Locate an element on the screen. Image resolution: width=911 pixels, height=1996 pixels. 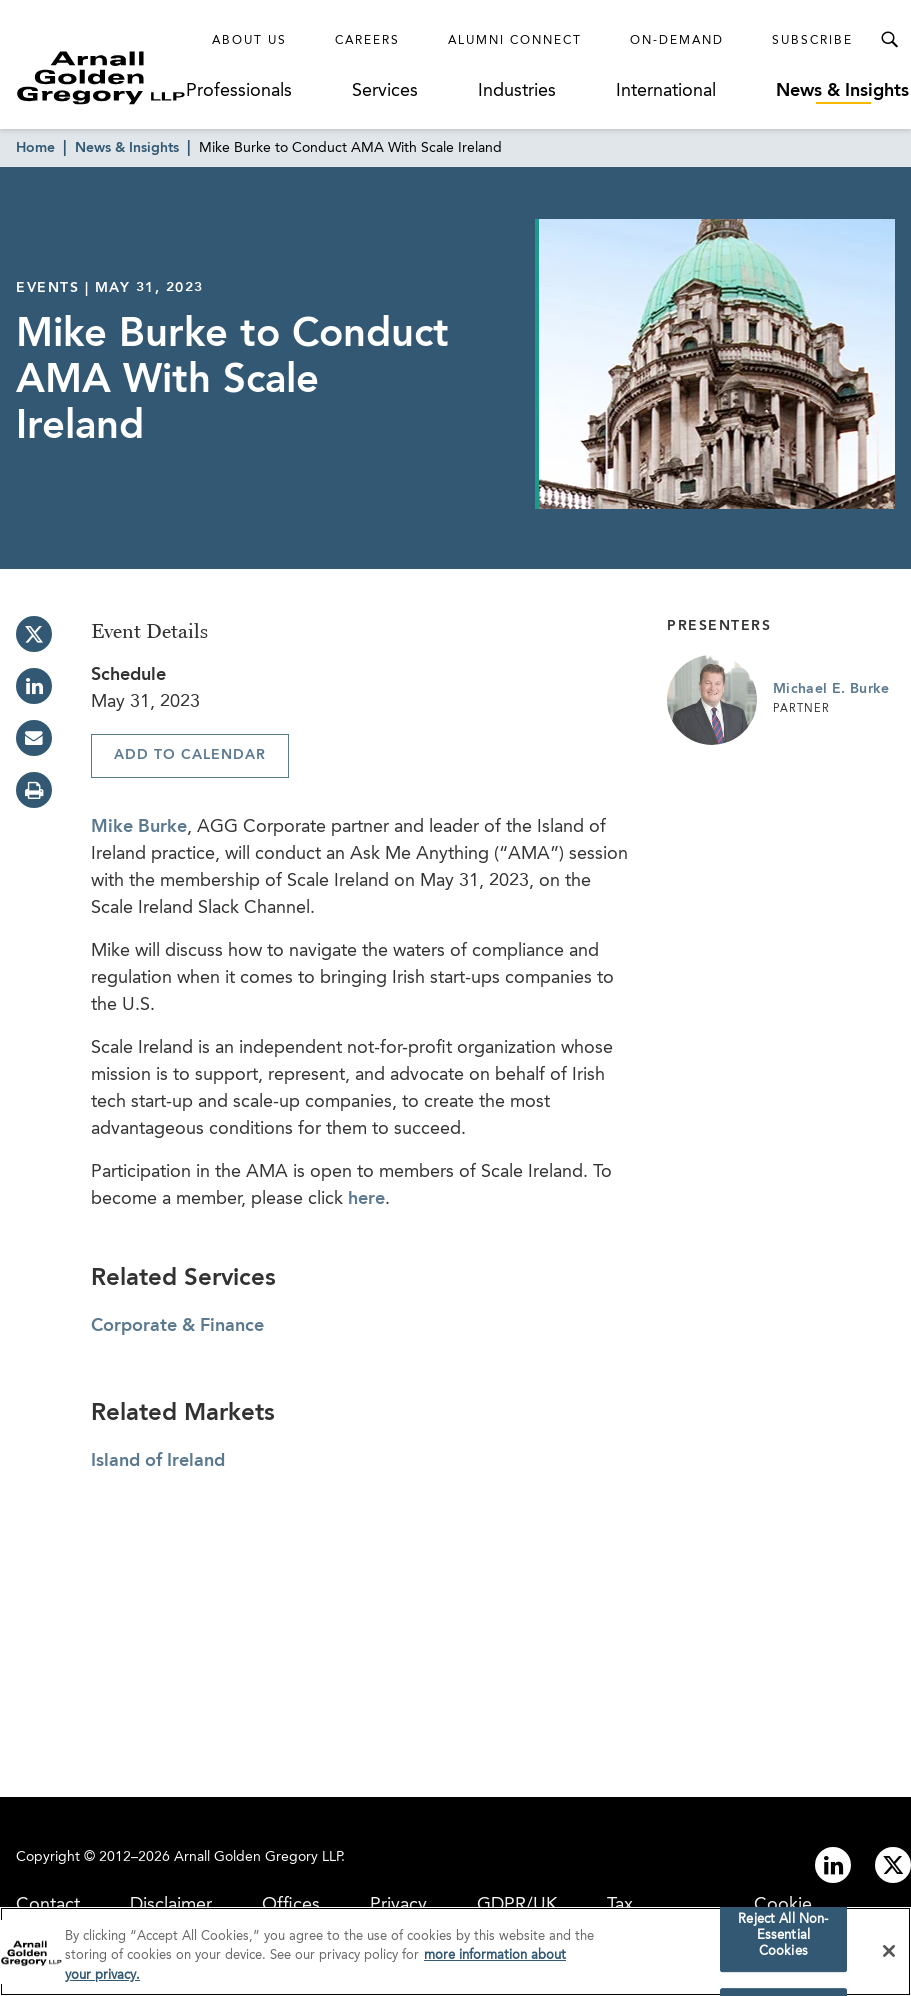
[print] is located at coordinates (34, 790).